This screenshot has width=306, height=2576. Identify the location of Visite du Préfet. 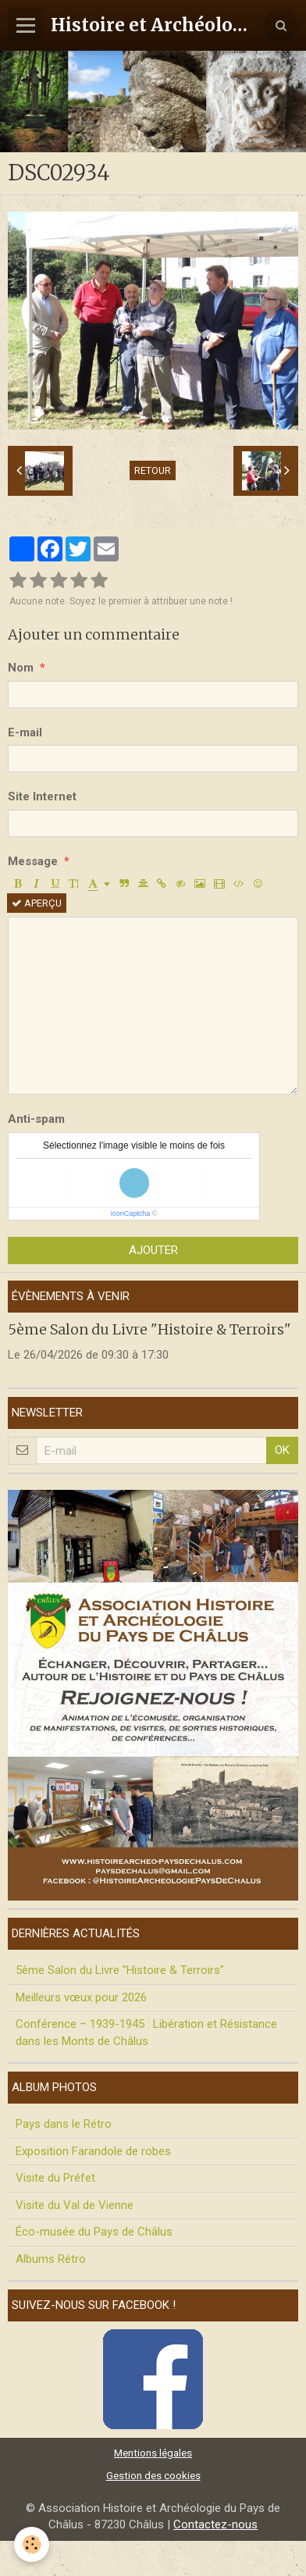
(55, 2178).